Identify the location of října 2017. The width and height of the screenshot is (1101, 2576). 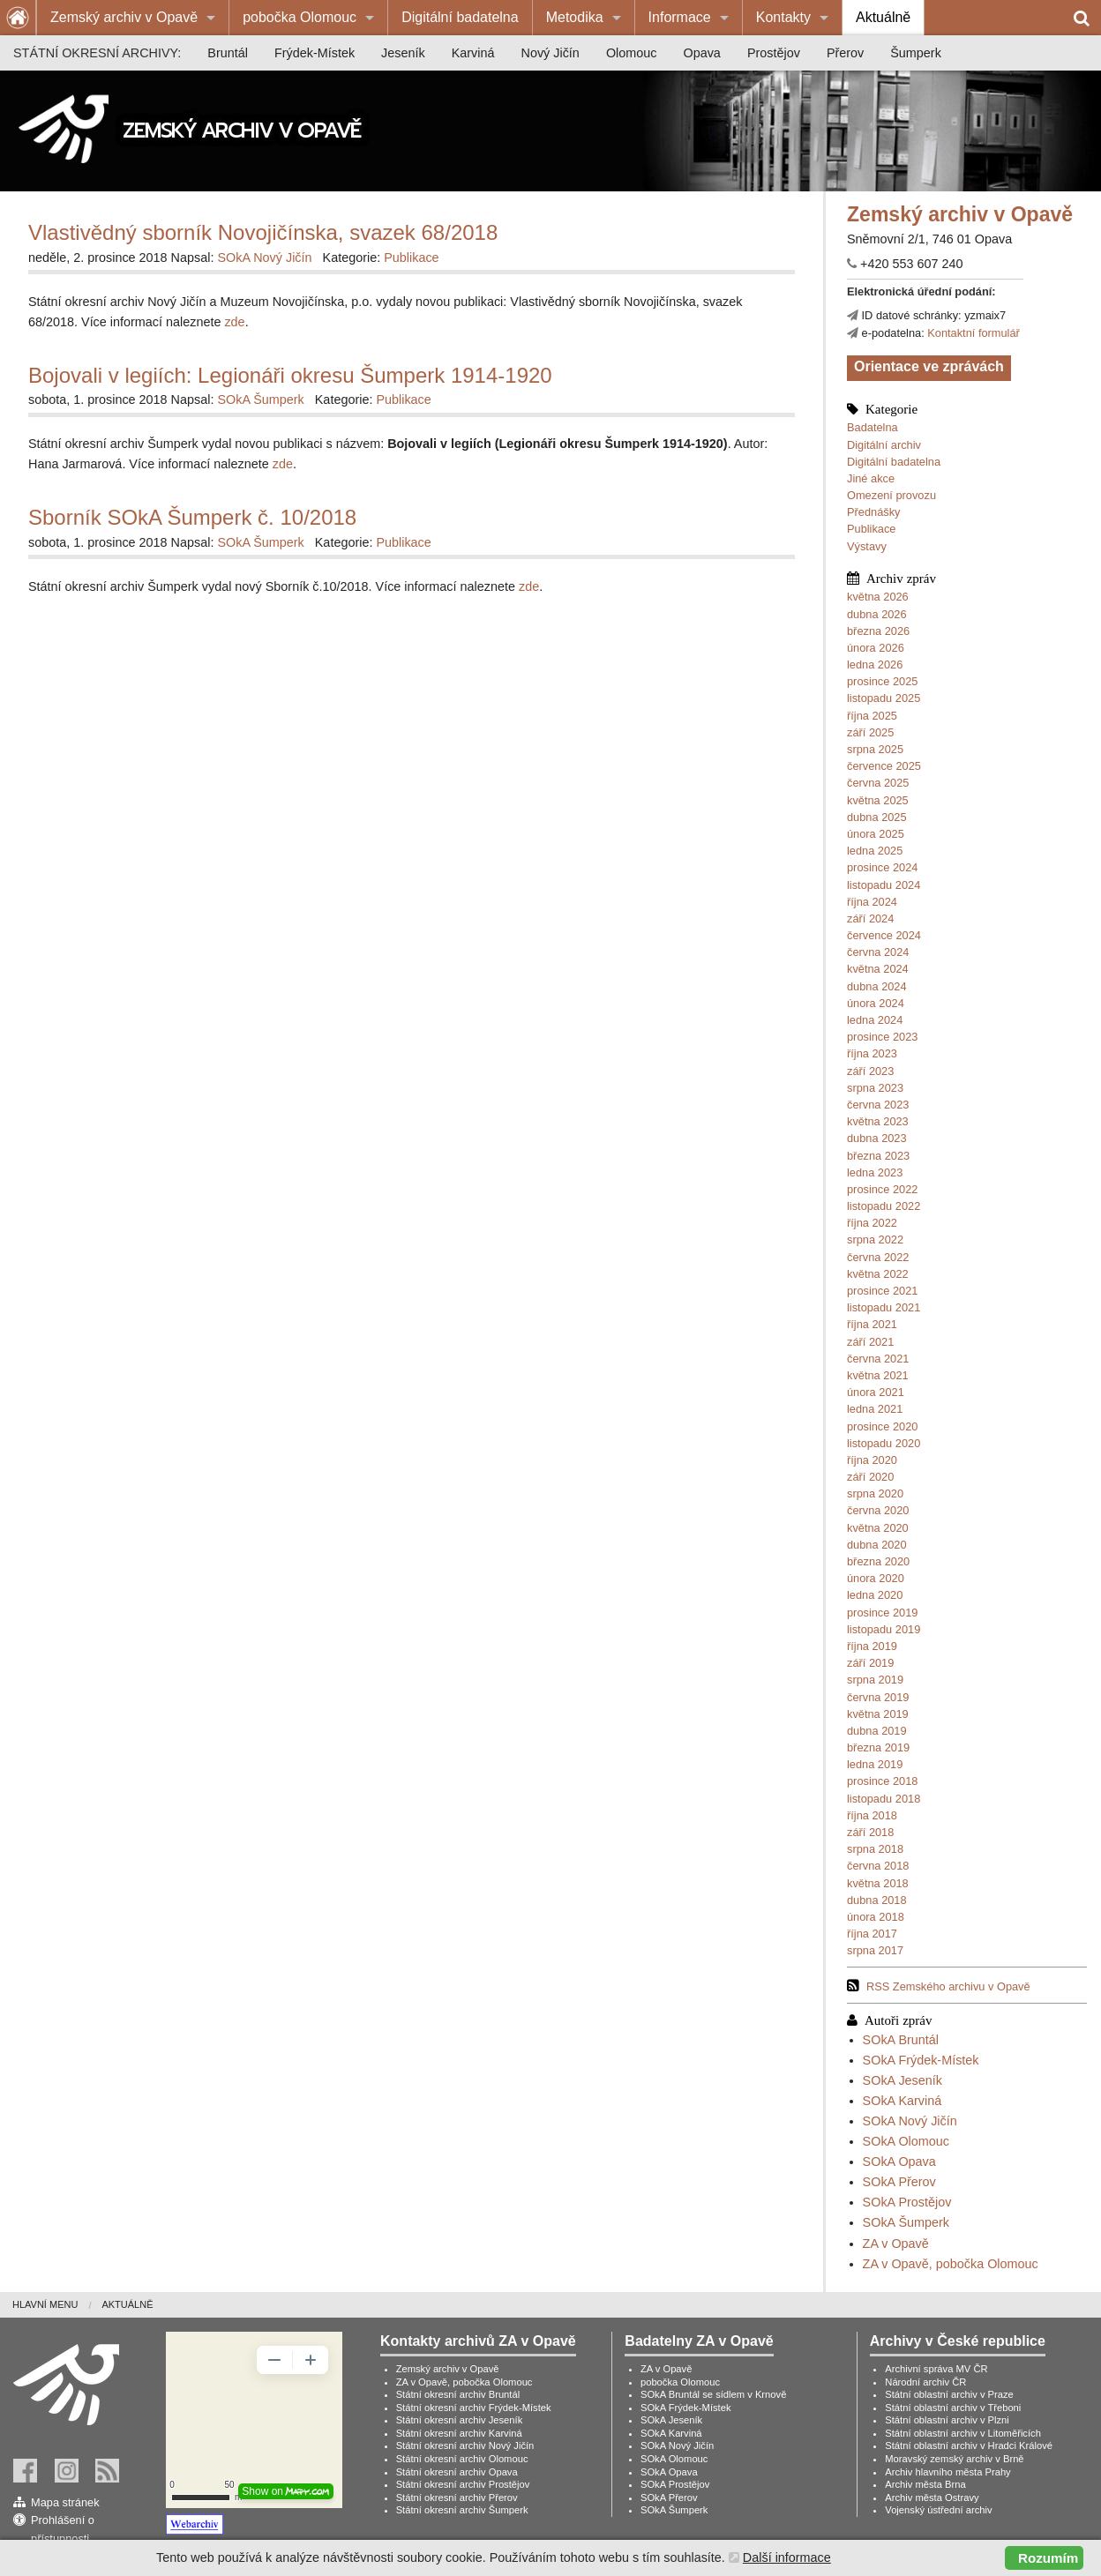
(872, 1933).